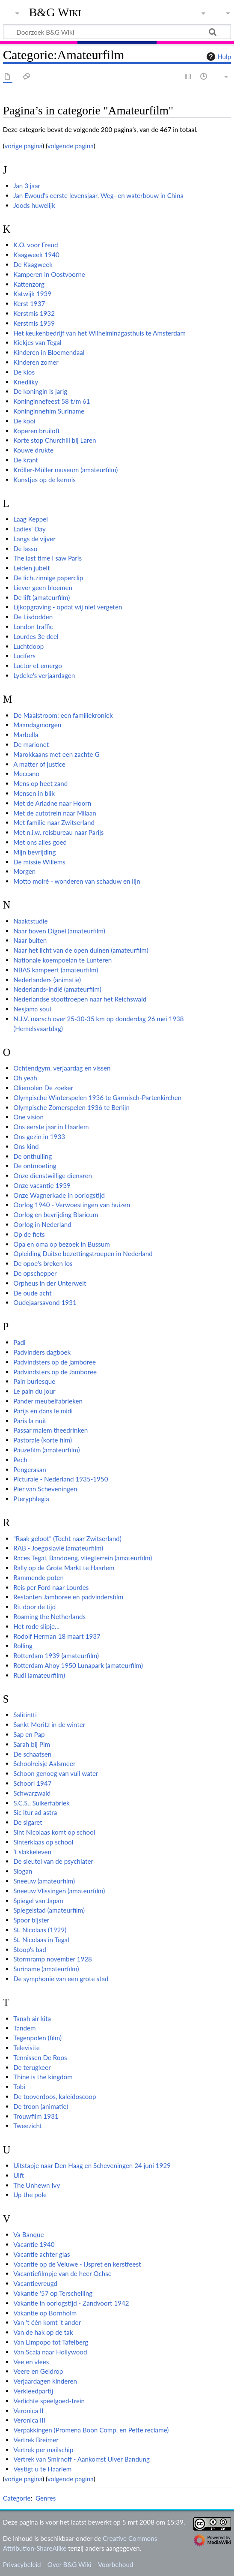 The image size is (234, 2576). What do you see at coordinates (49, 274) in the screenshot?
I see `Kamperen in Oostvoorne` at bounding box center [49, 274].